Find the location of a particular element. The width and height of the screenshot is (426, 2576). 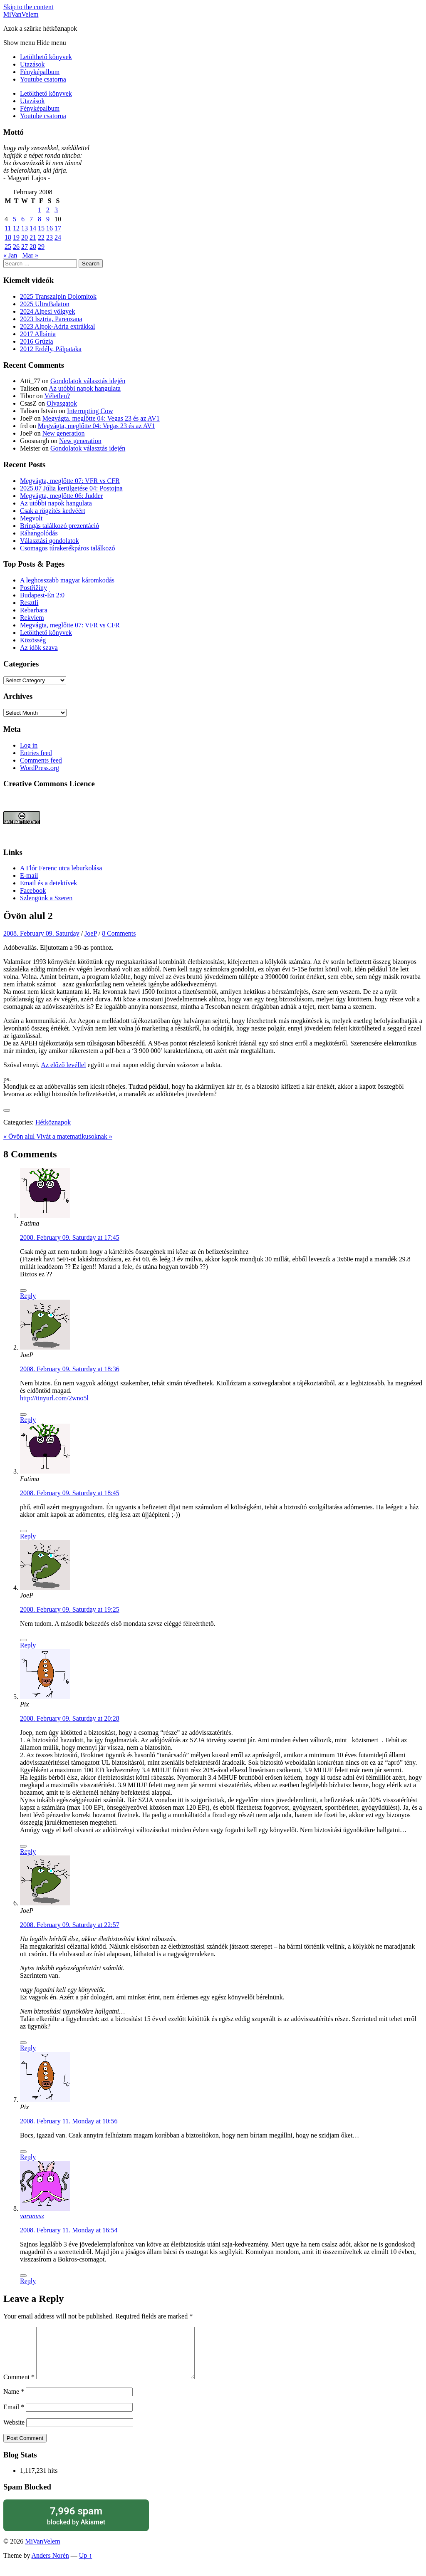

Az utóbbi napok hangulata is located at coordinates (85, 388).